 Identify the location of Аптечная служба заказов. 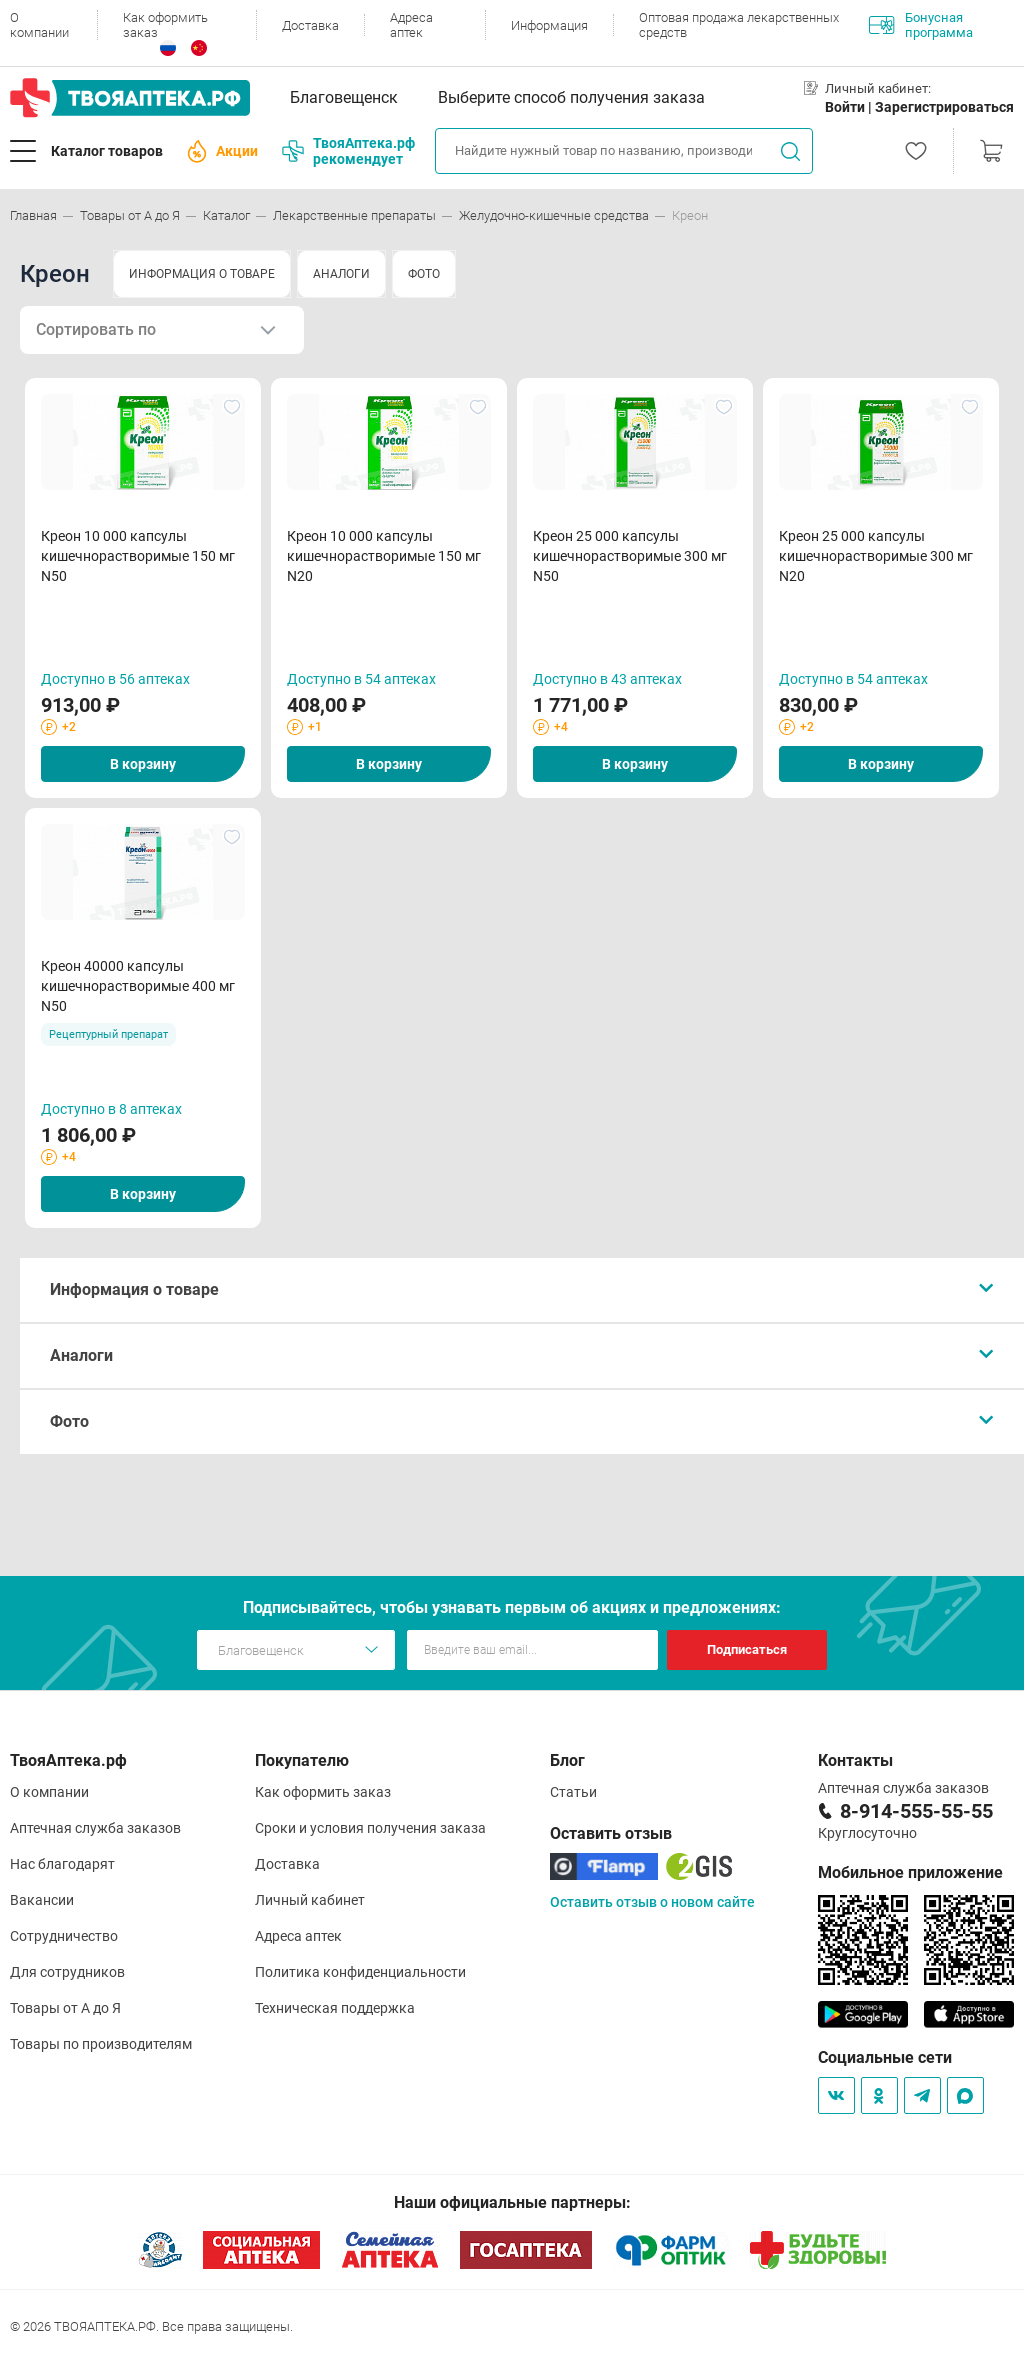
(95, 1828).